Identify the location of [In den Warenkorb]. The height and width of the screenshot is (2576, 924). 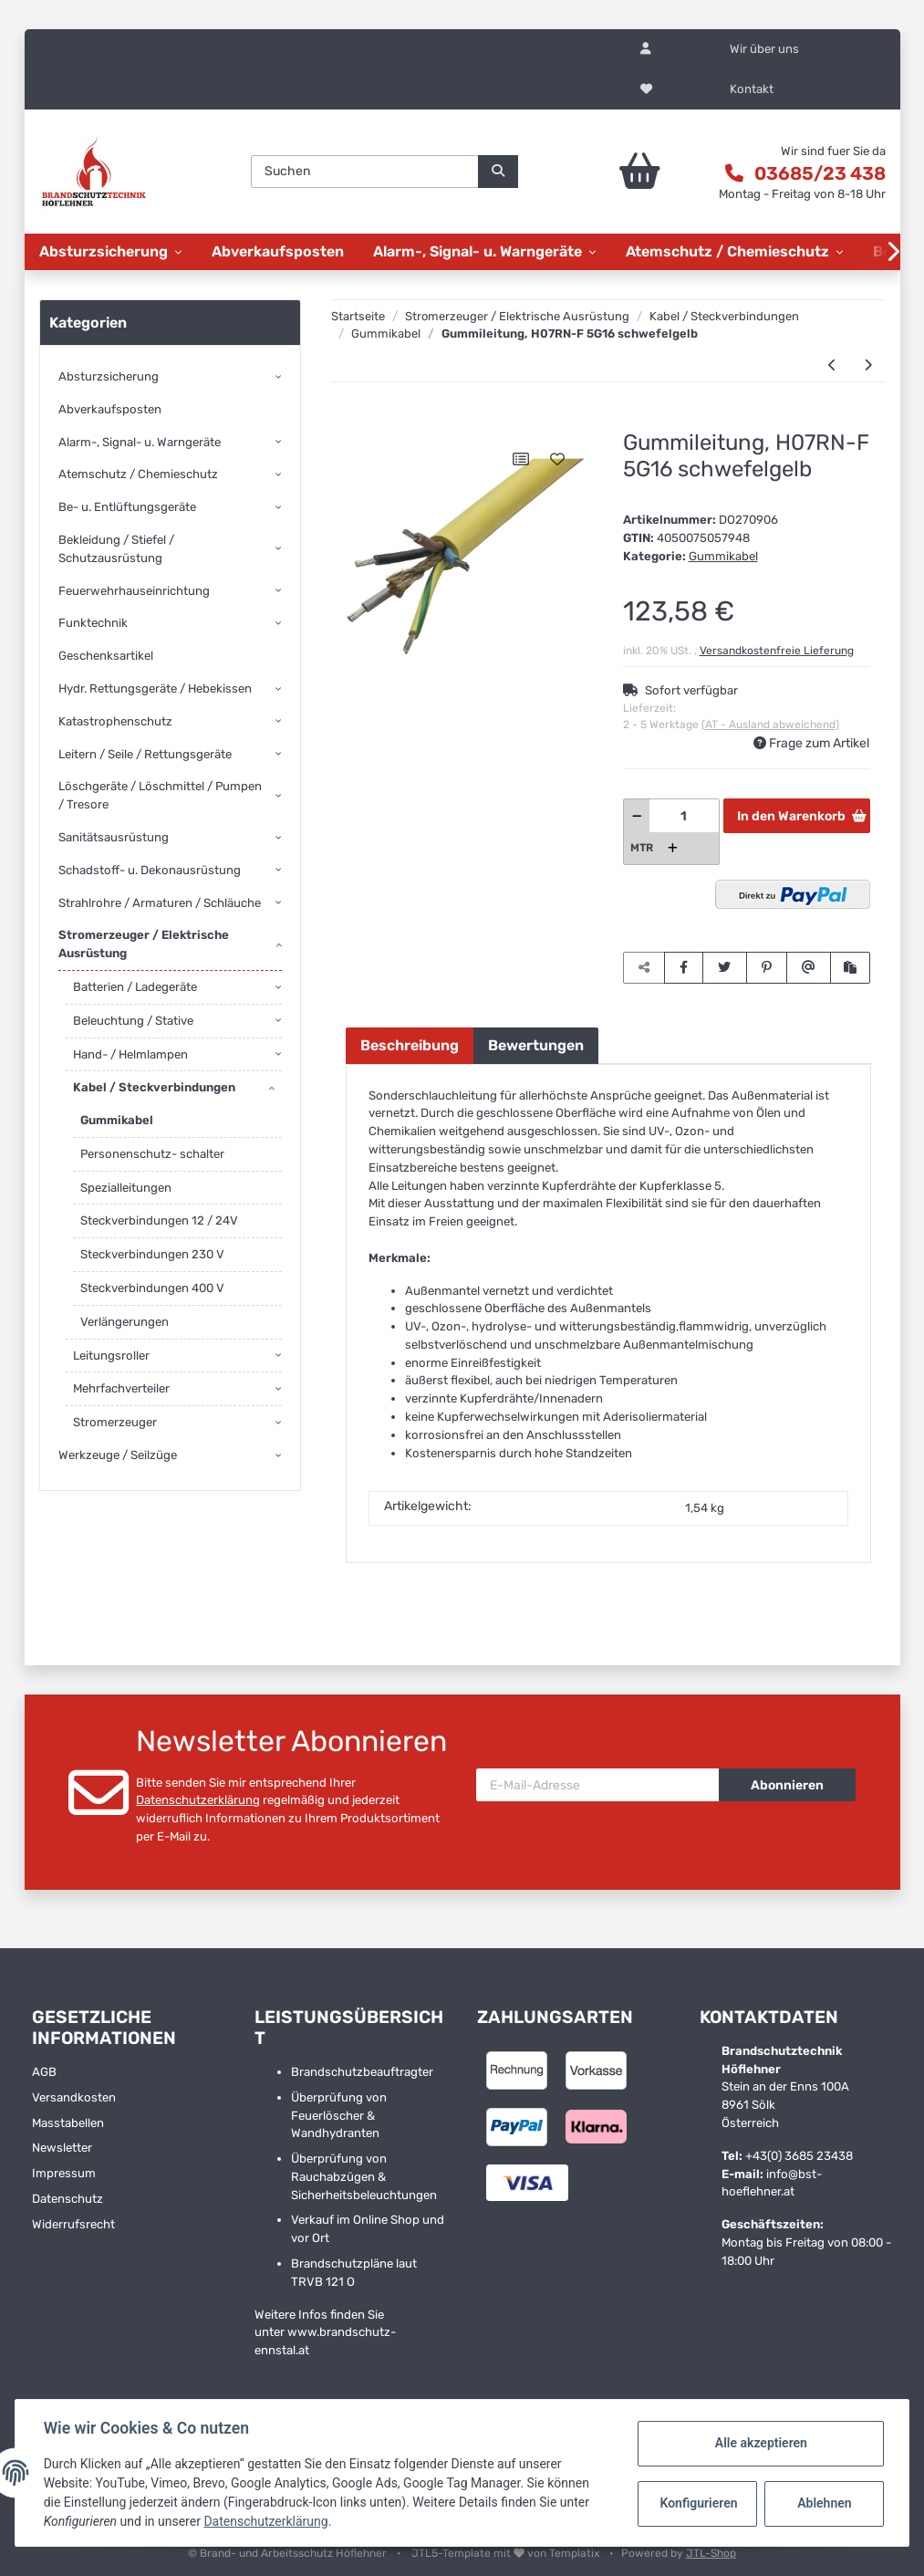
(359, 421).